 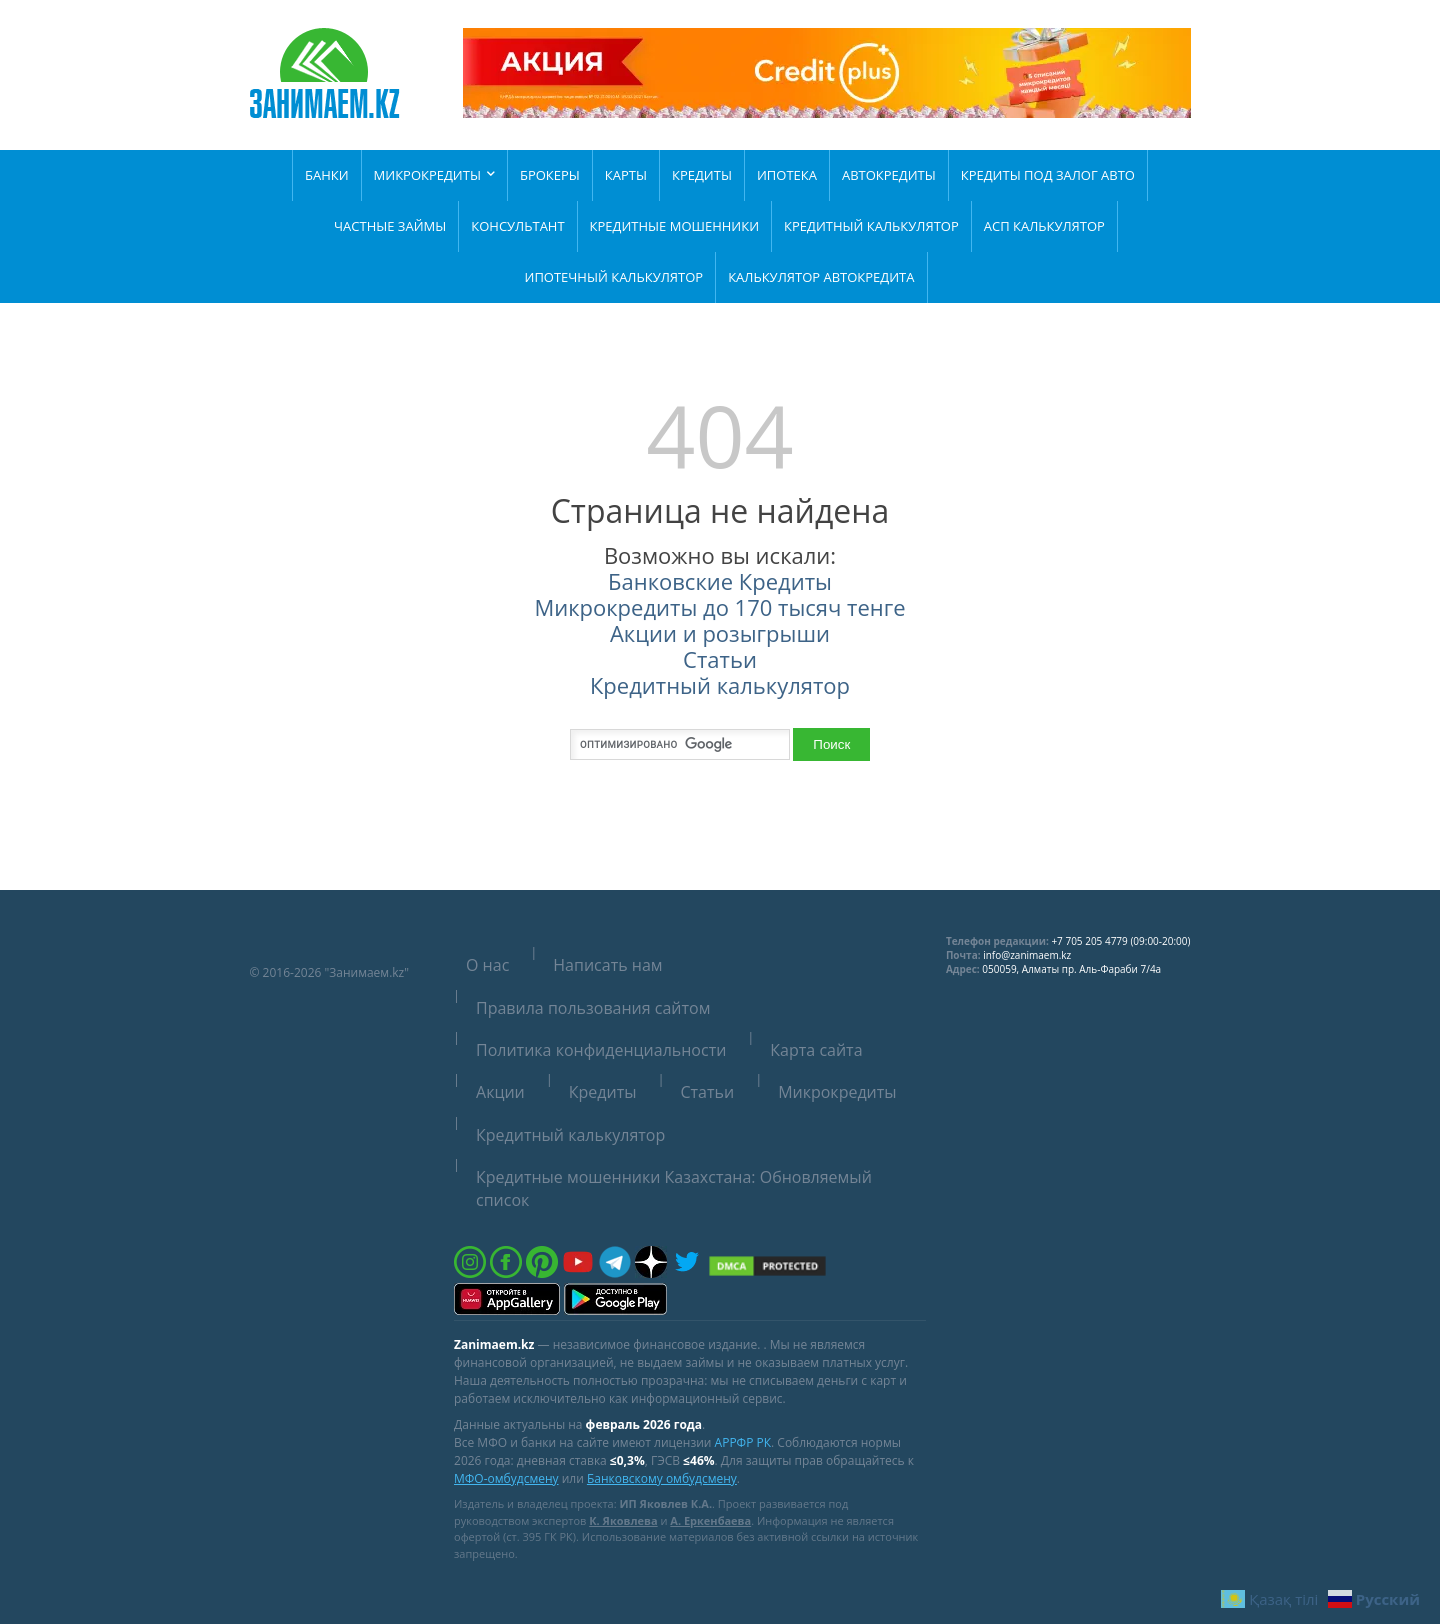 I want to click on Написать нам, so click(x=607, y=965).